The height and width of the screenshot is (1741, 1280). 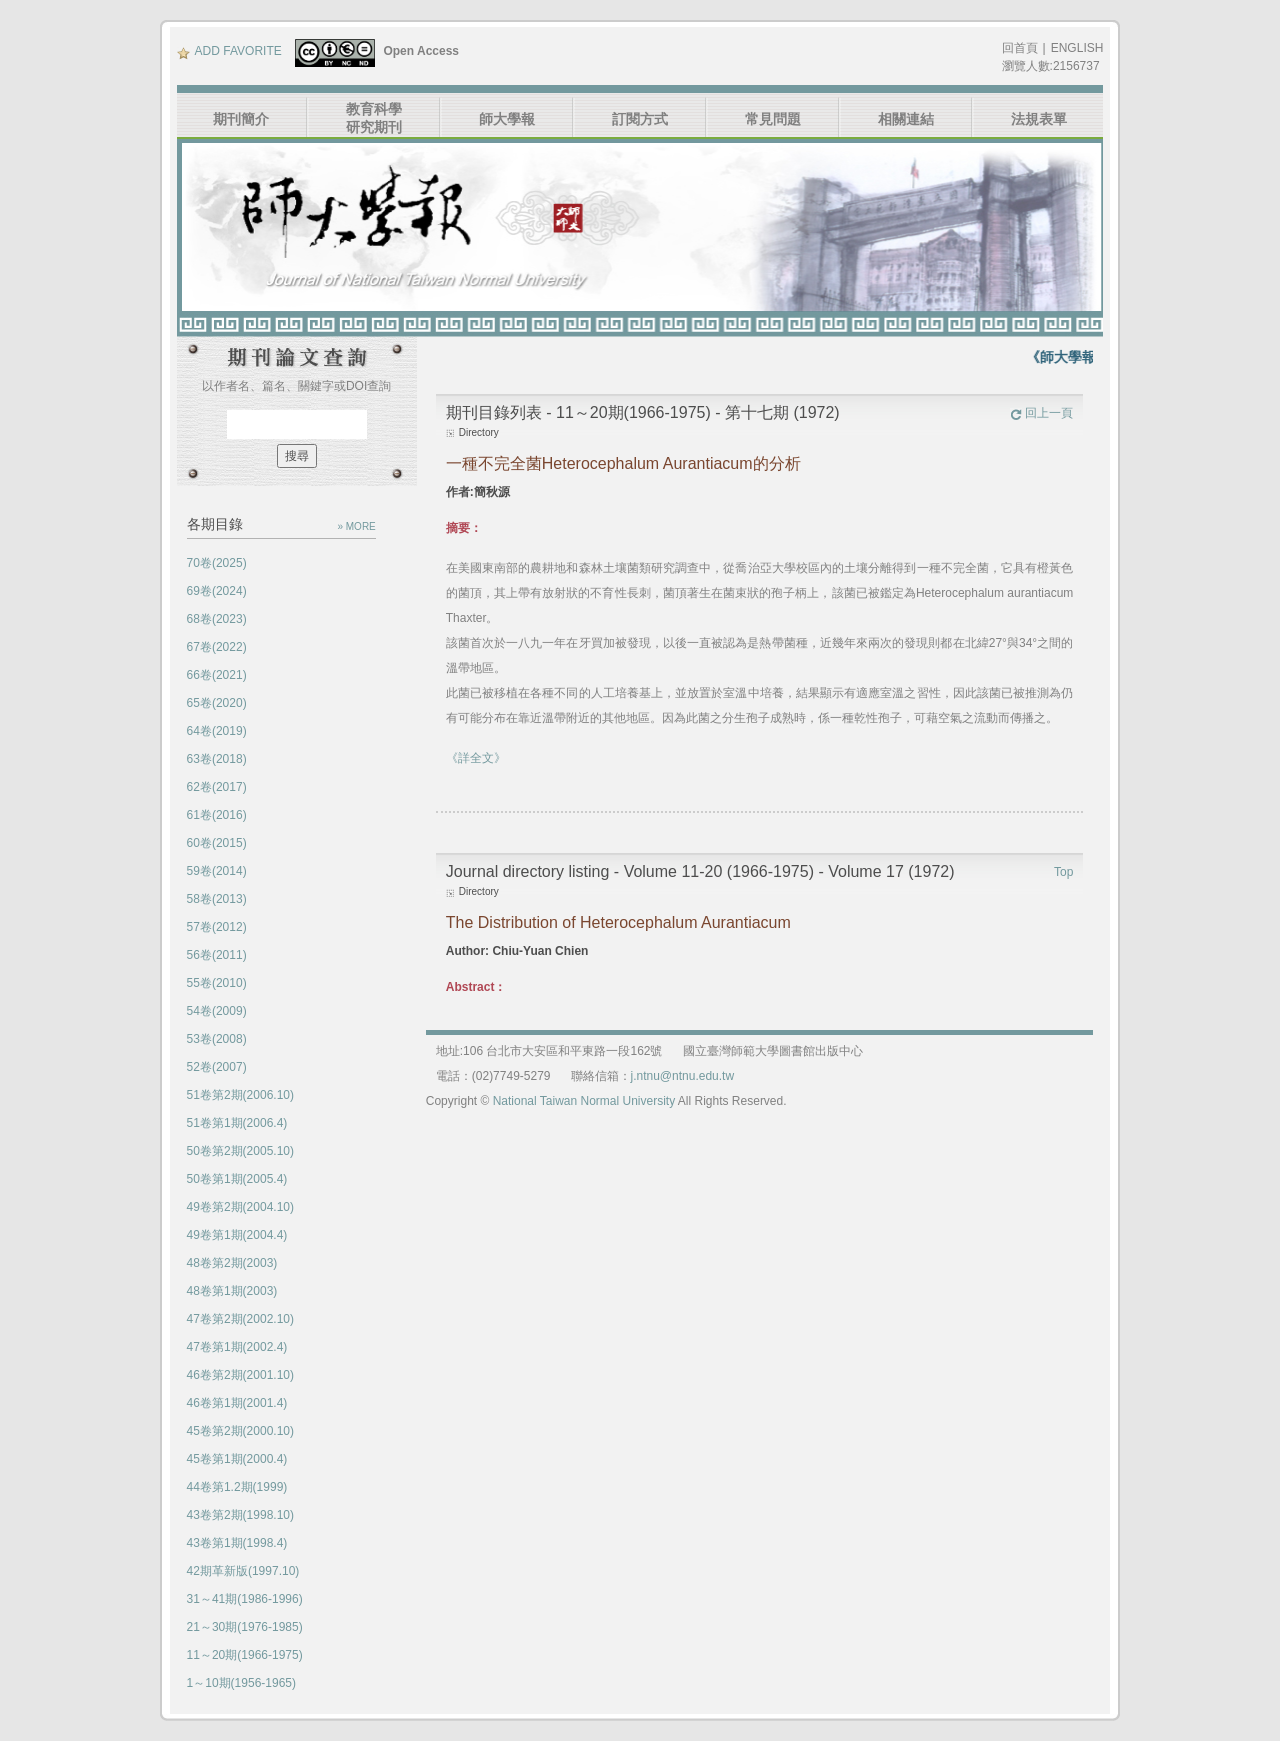 What do you see at coordinates (217, 1011) in the screenshot?
I see `54卷(2009)` at bounding box center [217, 1011].